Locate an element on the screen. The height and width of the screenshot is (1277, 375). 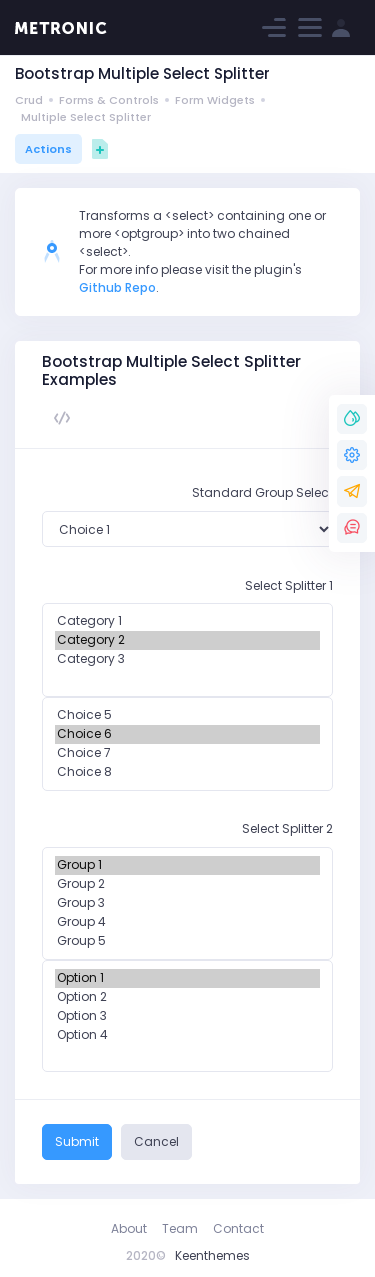
Group 3 is located at coordinates (187, 903).